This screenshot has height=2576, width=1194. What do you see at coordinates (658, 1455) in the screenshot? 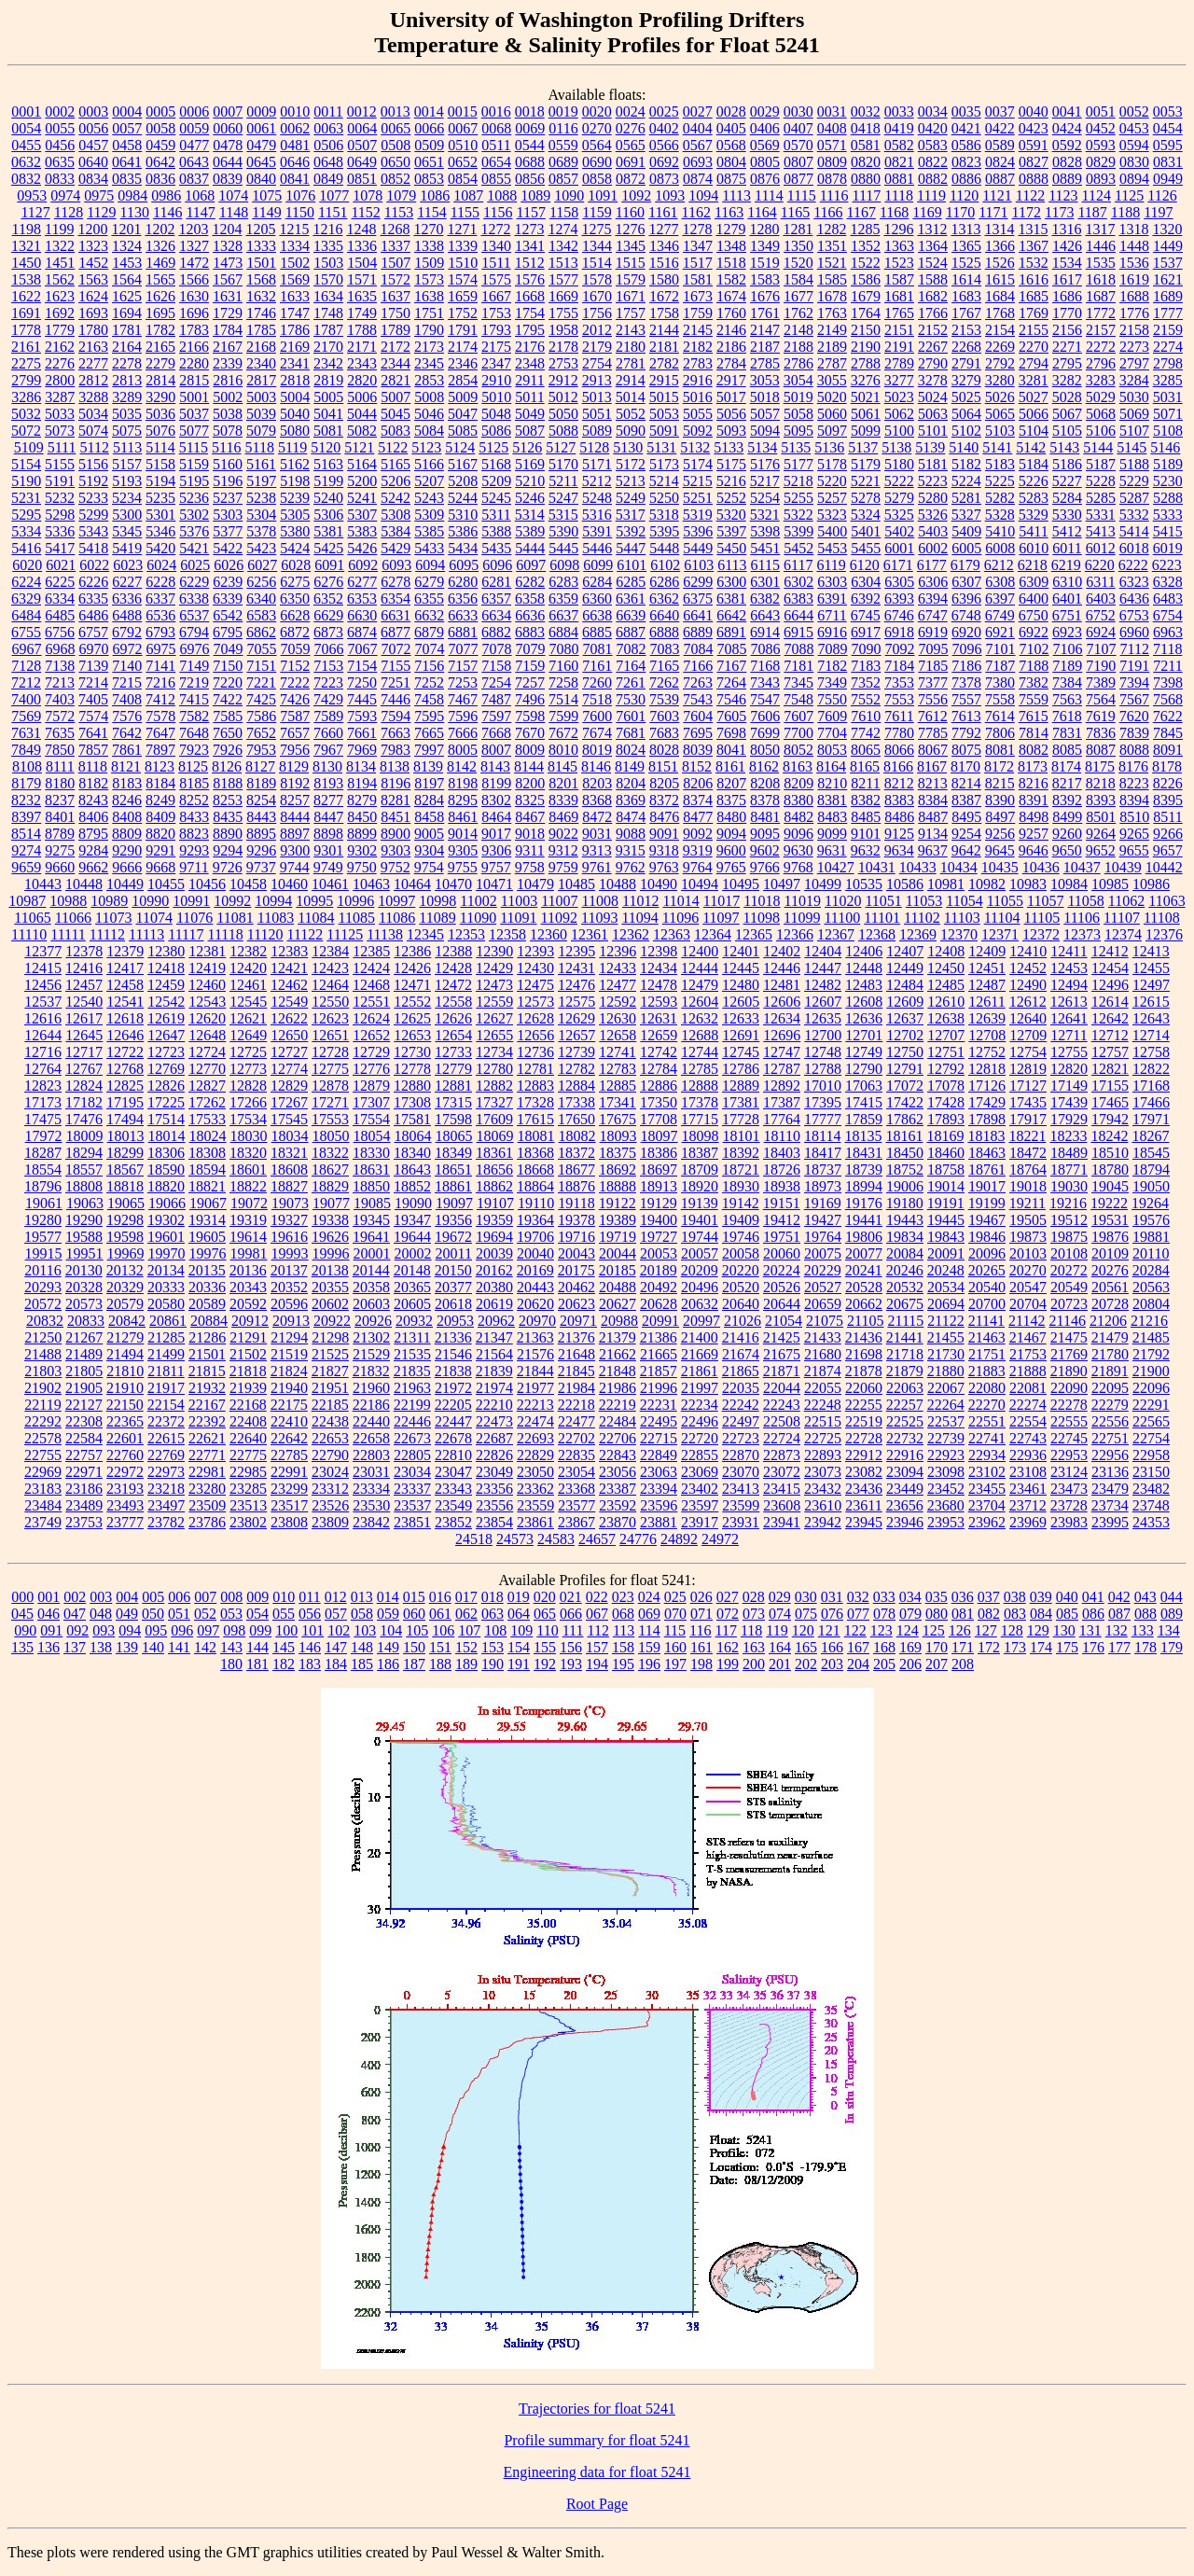
I see `22849` at bounding box center [658, 1455].